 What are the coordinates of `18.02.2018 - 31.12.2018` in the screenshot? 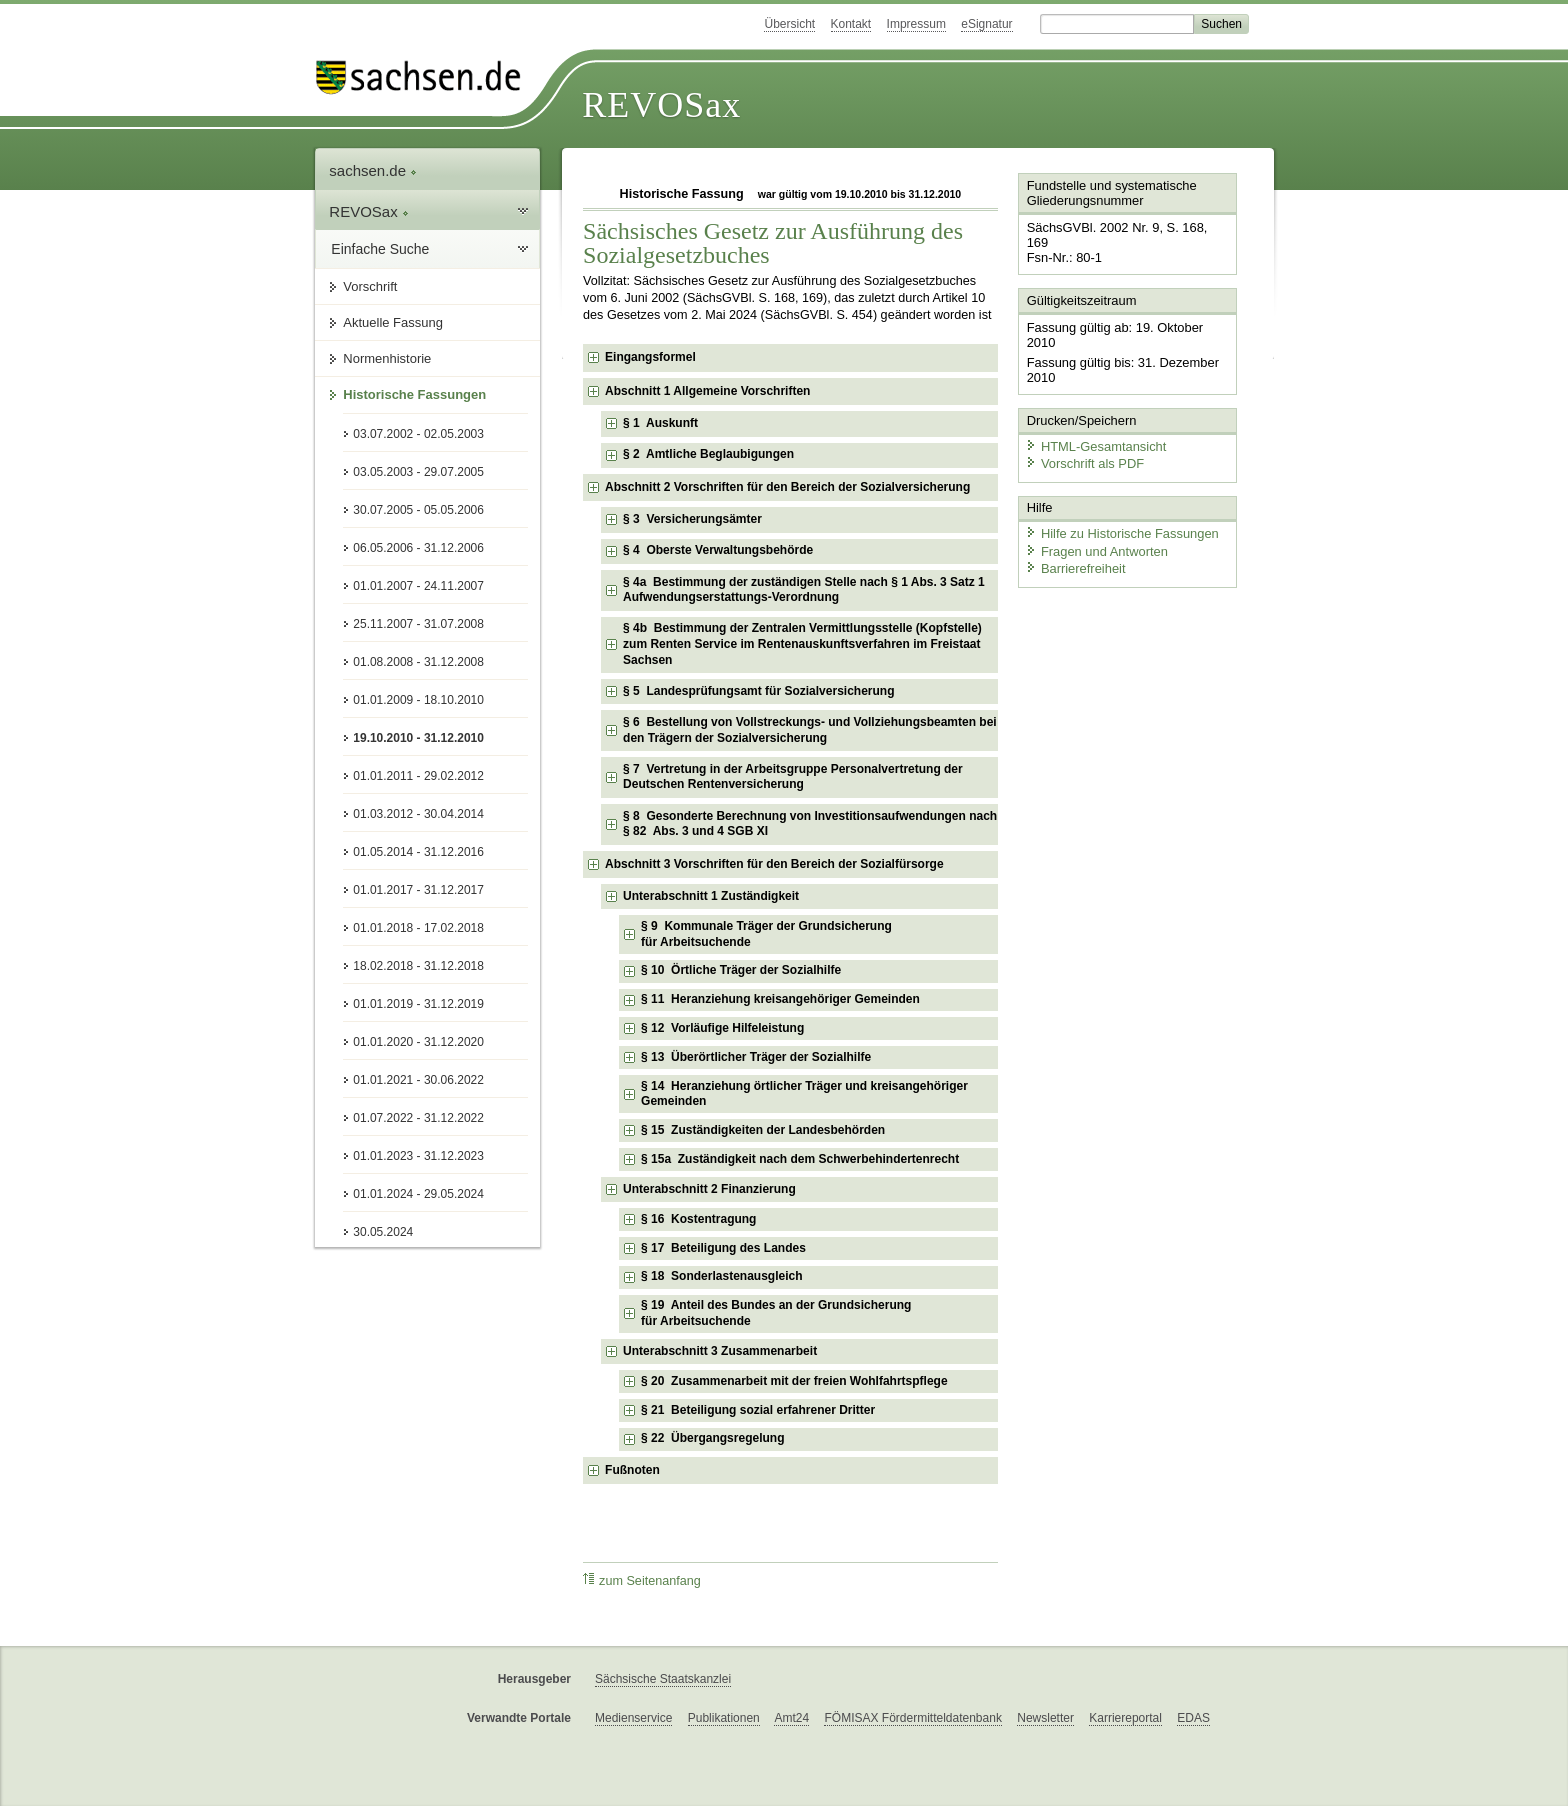 It's located at (418, 966).